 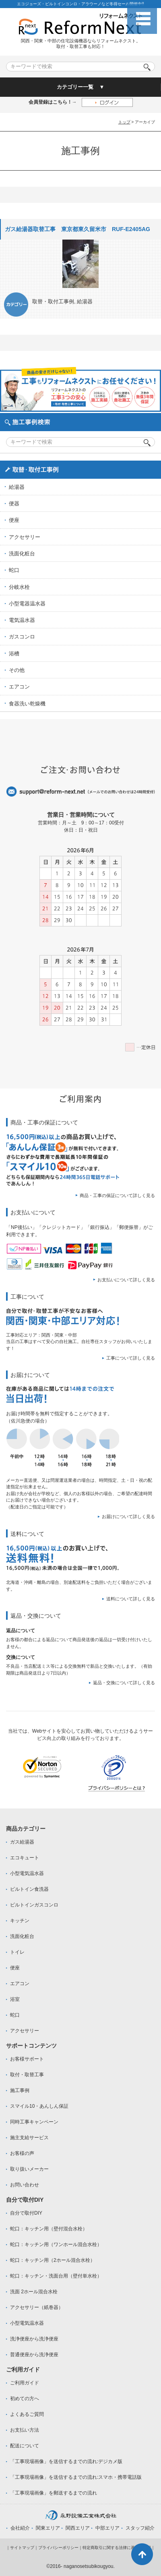 What do you see at coordinates (20, 2528) in the screenshot?
I see `会社紹介` at bounding box center [20, 2528].